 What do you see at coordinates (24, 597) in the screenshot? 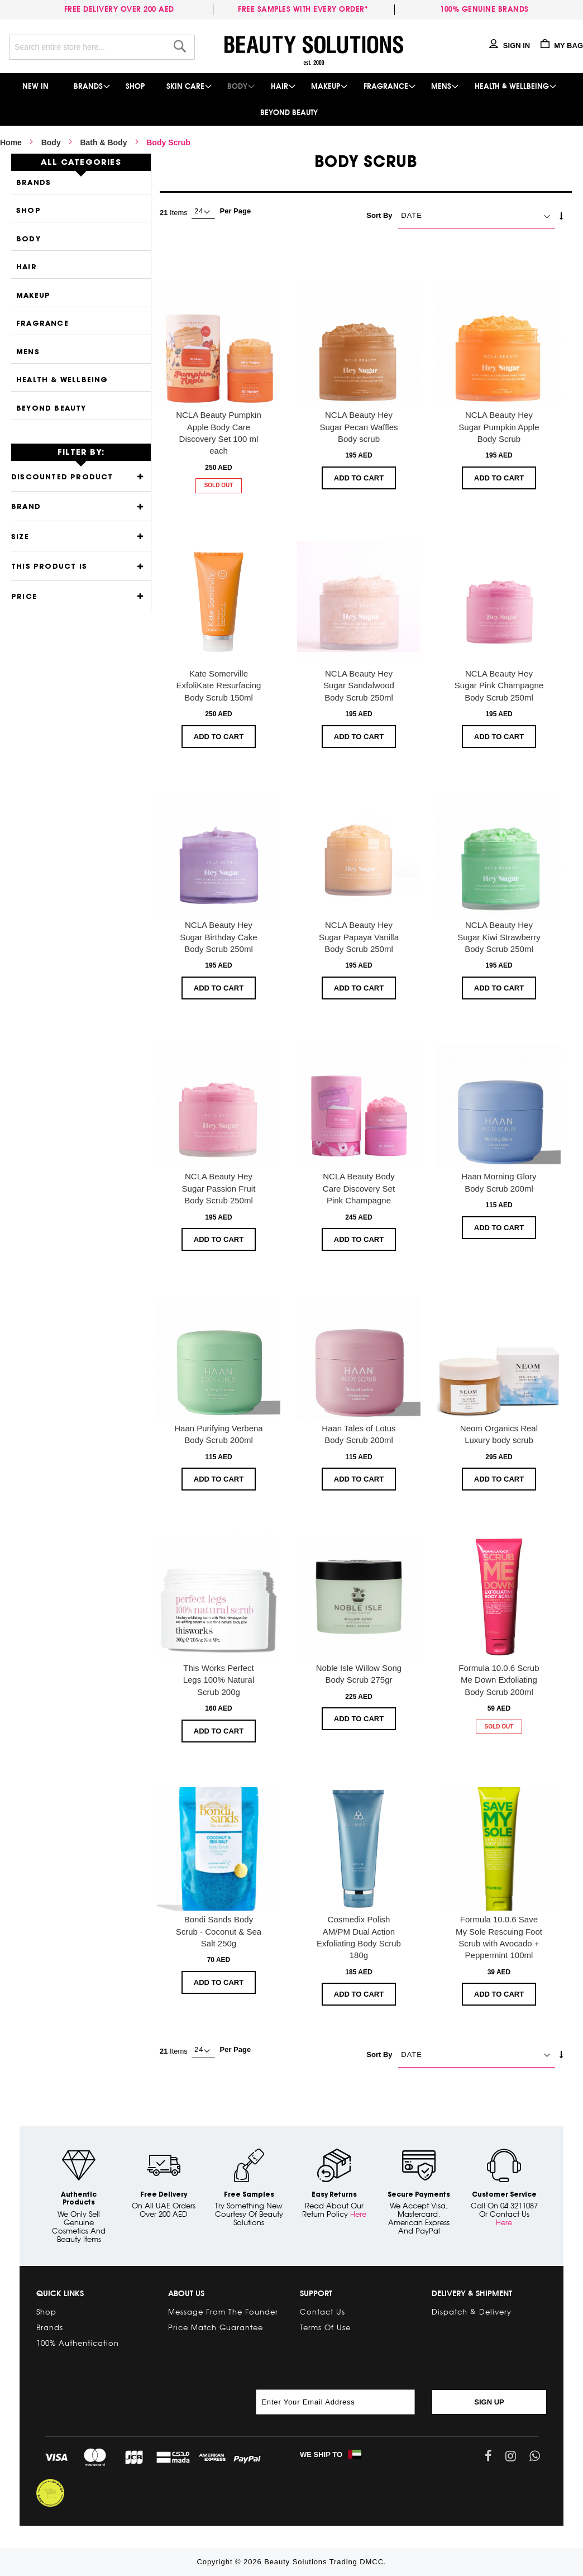
I see `Price [tab]` at bounding box center [24, 597].